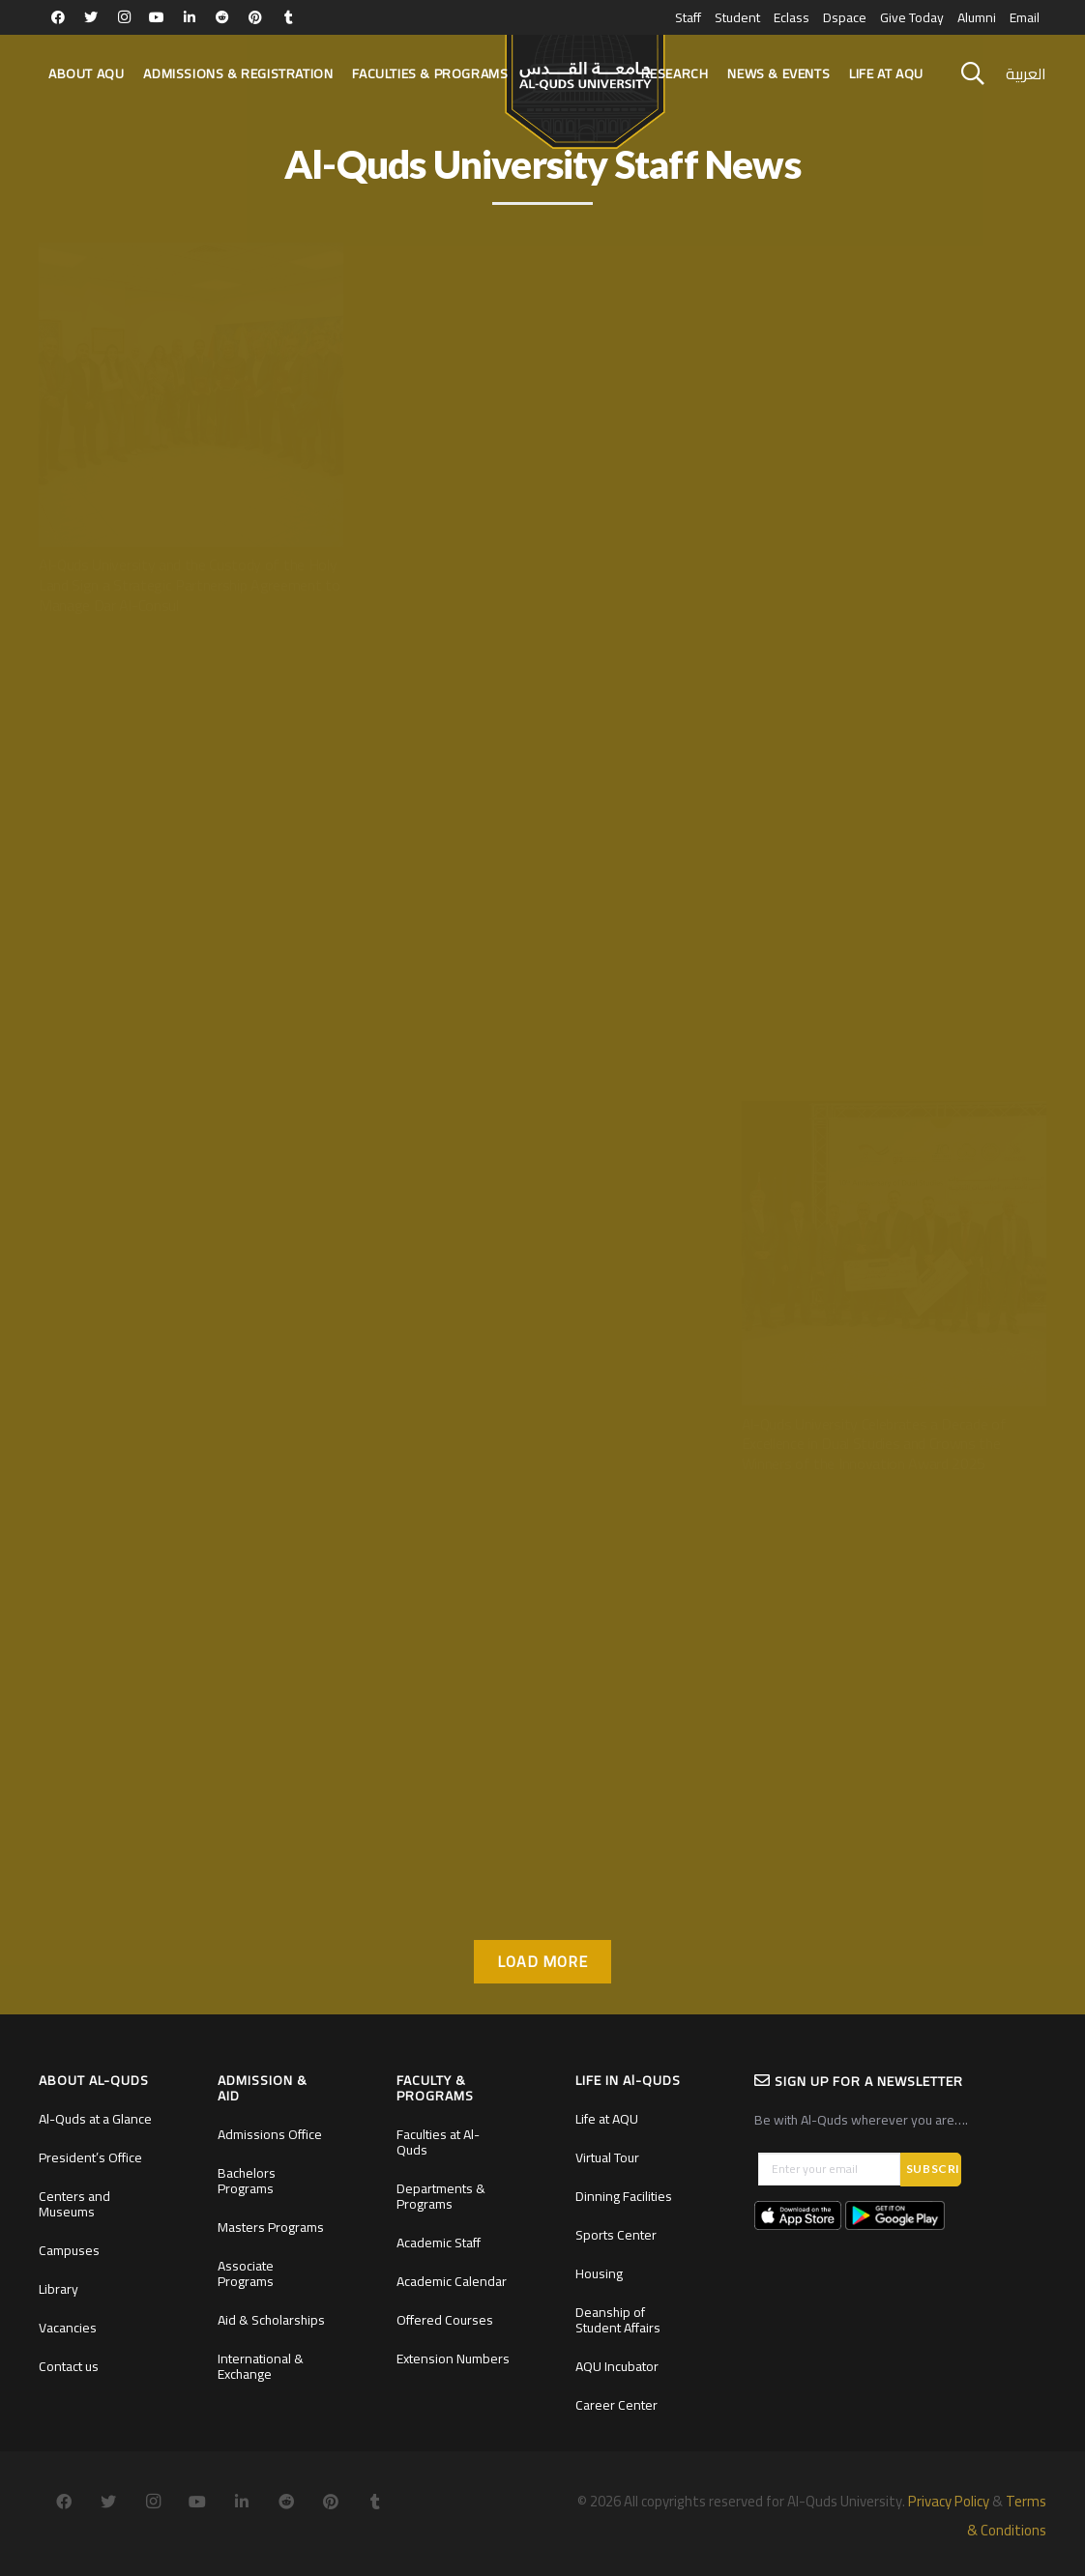 This screenshot has width=1085, height=2576. I want to click on [Twitter], so click(90, 17).